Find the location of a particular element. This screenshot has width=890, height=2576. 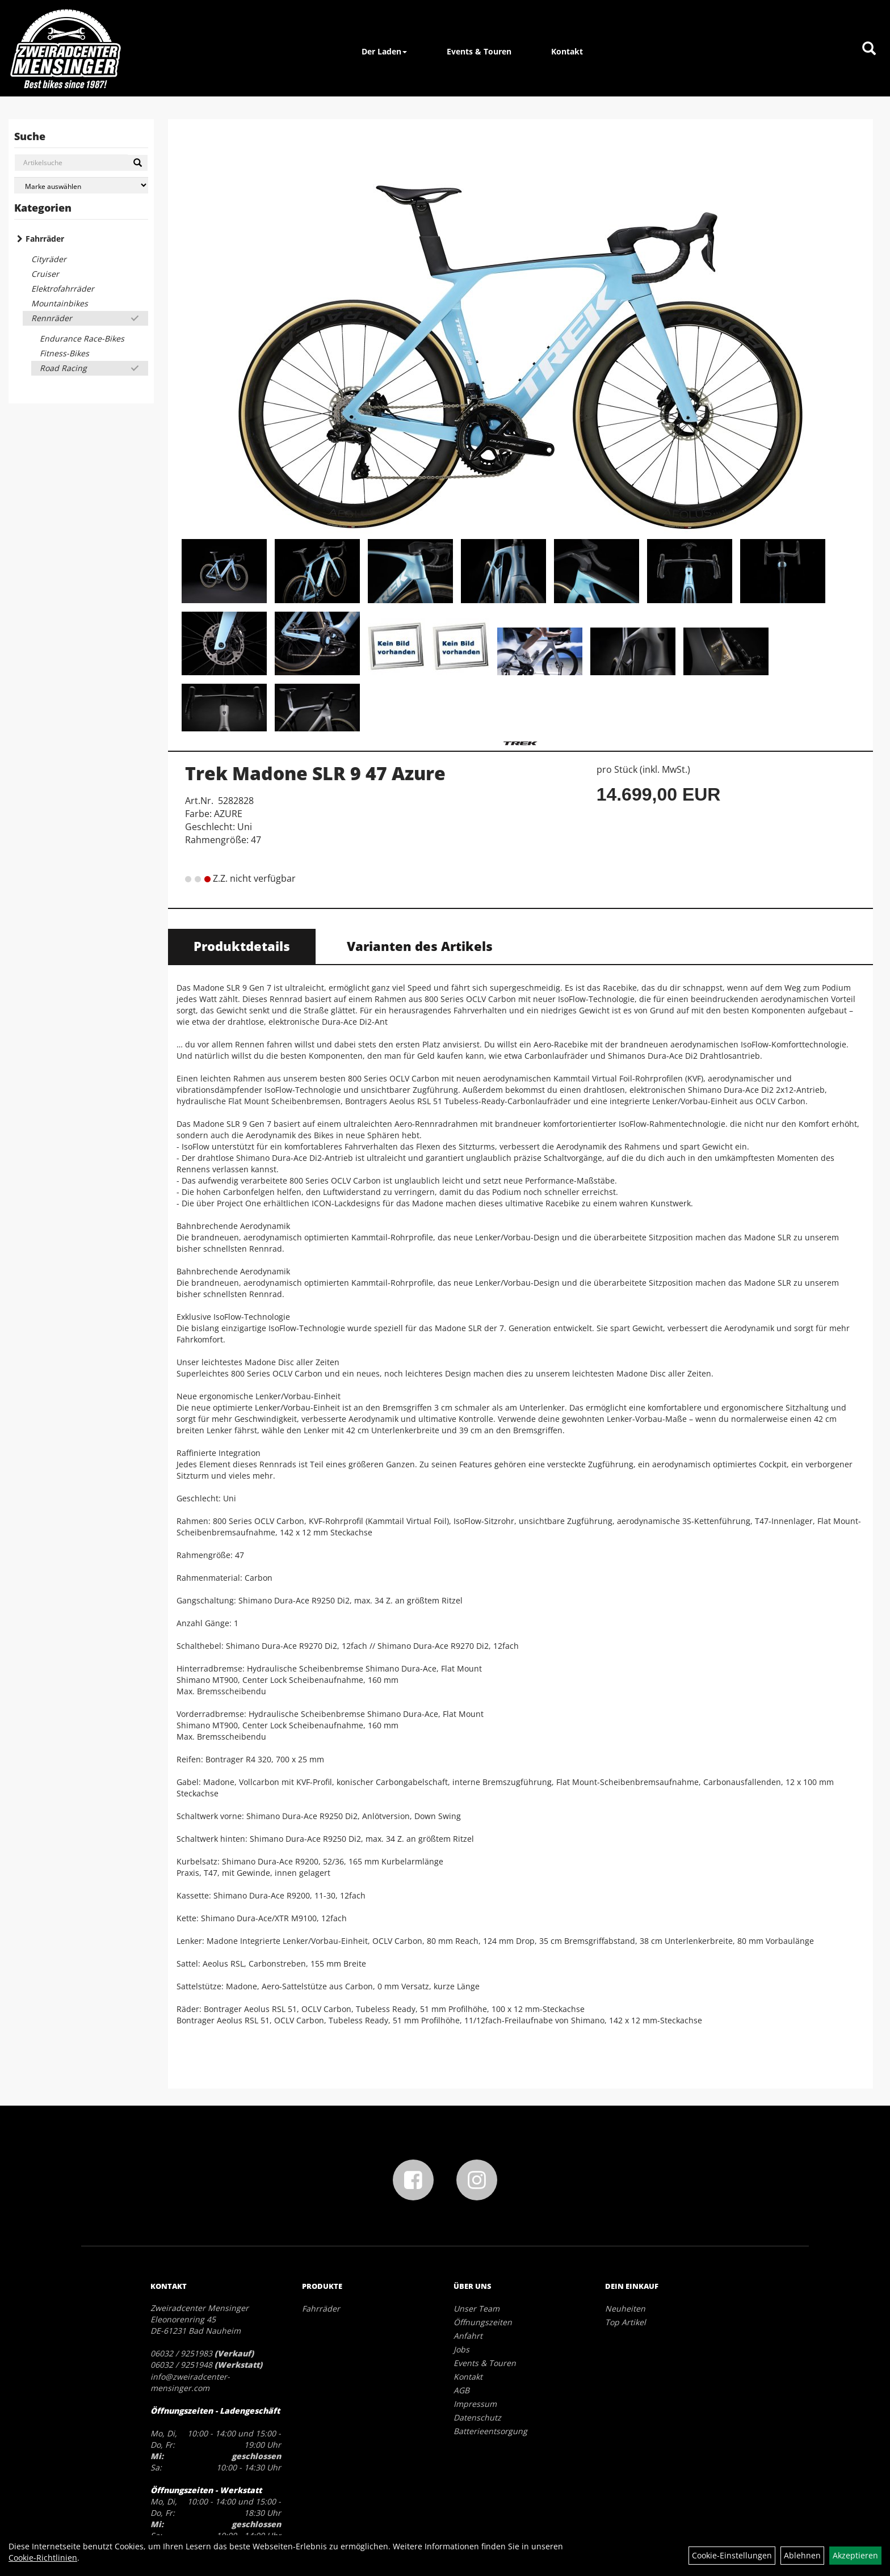

[Artikelsuche] is located at coordinates (869, 49).